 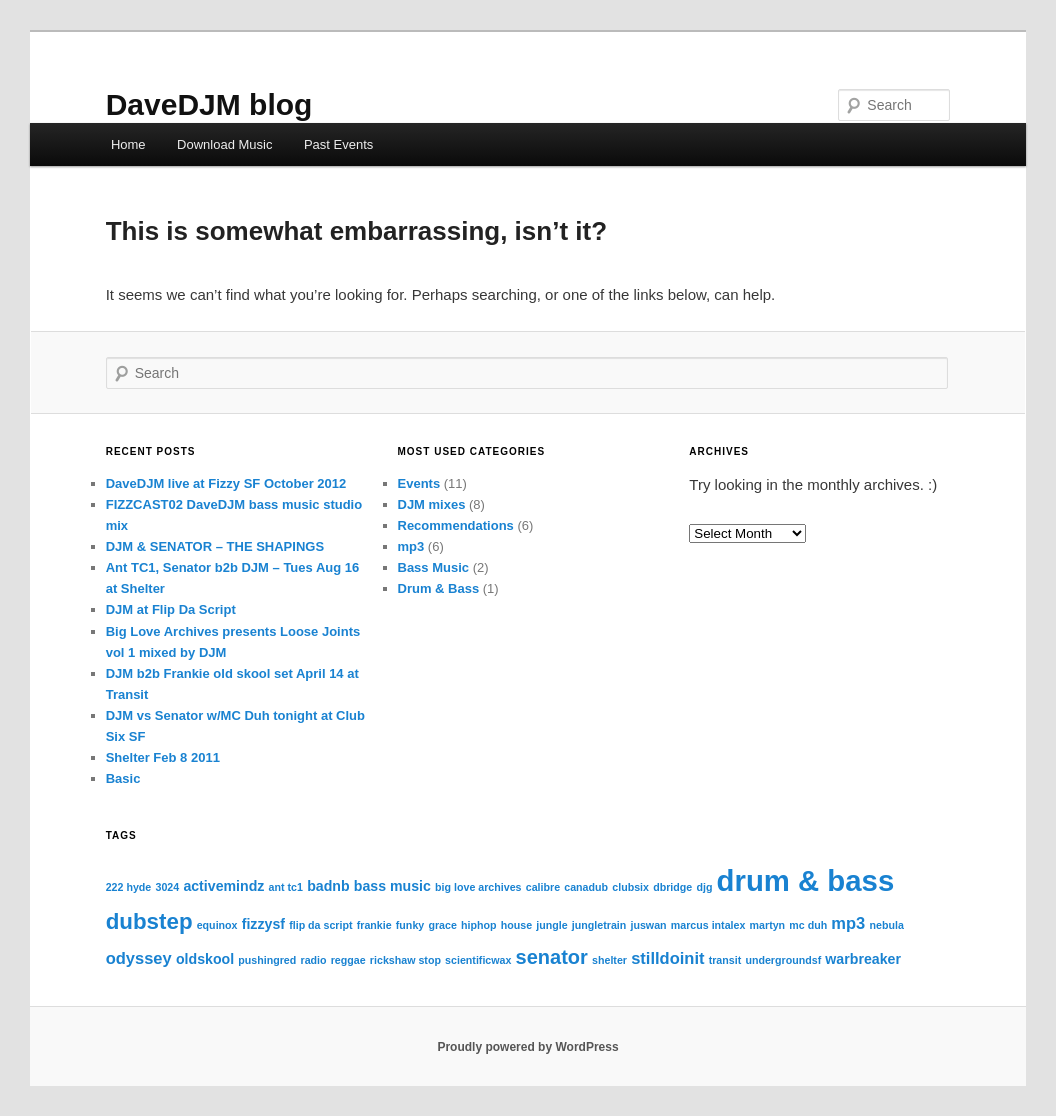 What do you see at coordinates (320, 925) in the screenshot?
I see `flip da script [flip da script (1 item)]` at bounding box center [320, 925].